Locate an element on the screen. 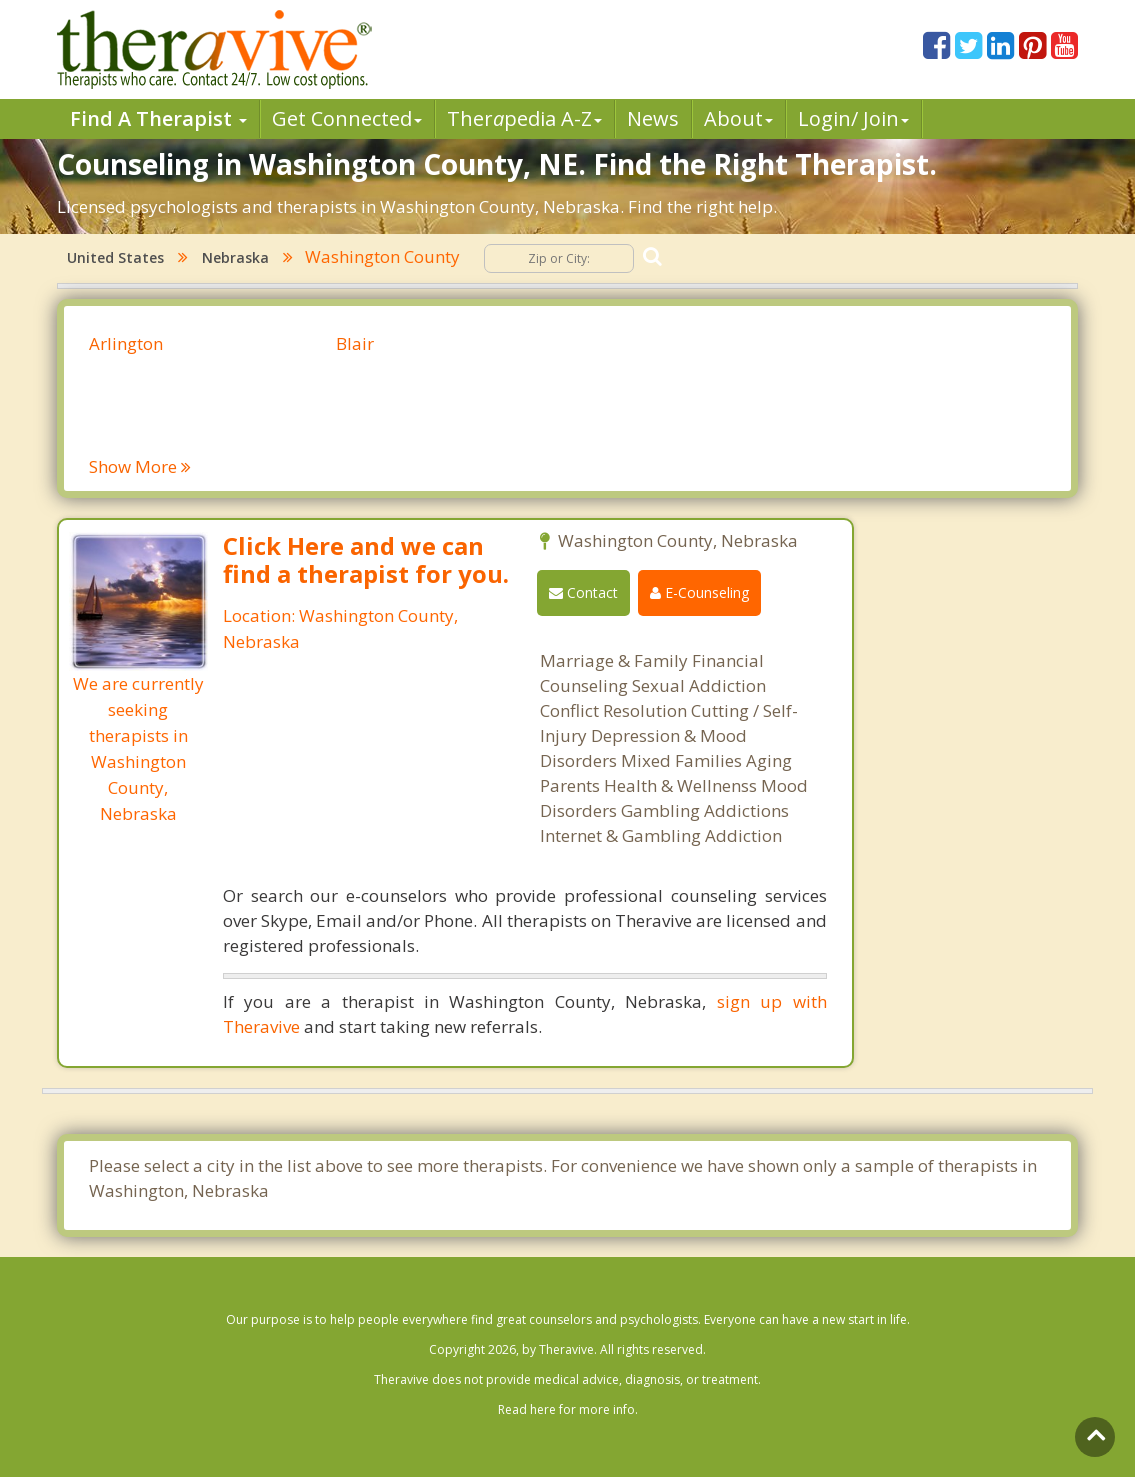  Find A Therapist is located at coordinates (158, 118).